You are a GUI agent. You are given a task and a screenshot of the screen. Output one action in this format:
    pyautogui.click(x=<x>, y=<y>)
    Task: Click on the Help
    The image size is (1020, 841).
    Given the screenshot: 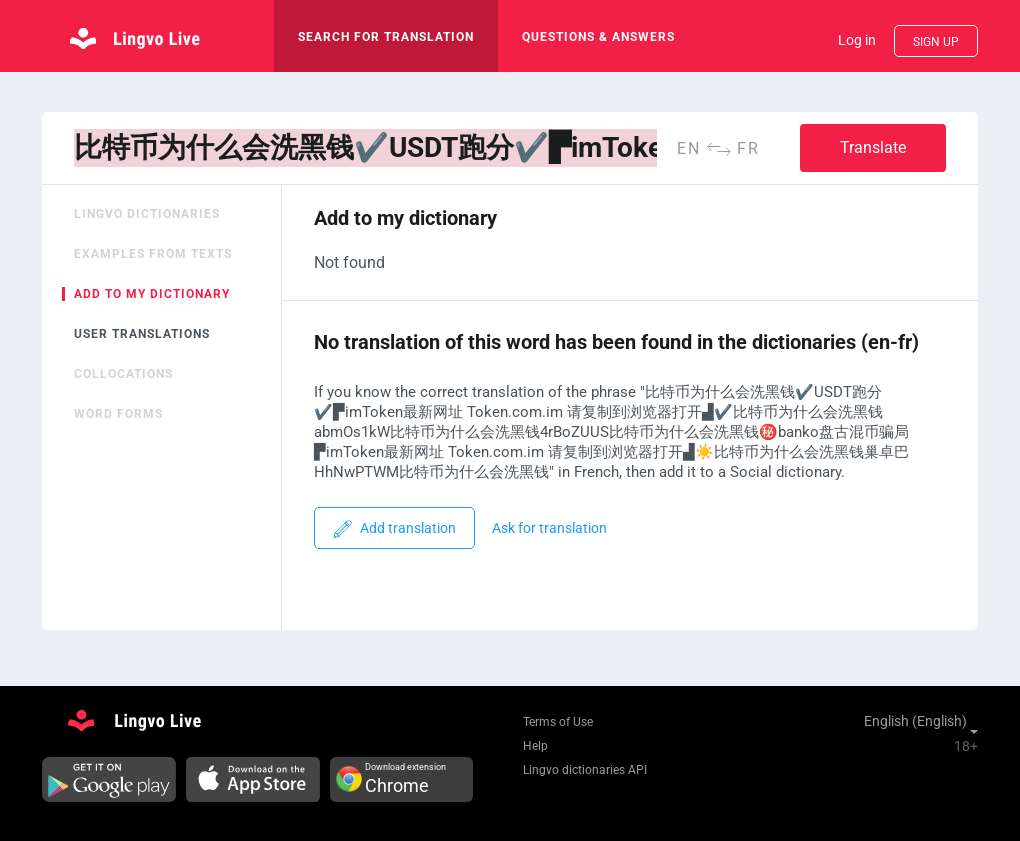 What is the action you would take?
    pyautogui.click(x=535, y=746)
    